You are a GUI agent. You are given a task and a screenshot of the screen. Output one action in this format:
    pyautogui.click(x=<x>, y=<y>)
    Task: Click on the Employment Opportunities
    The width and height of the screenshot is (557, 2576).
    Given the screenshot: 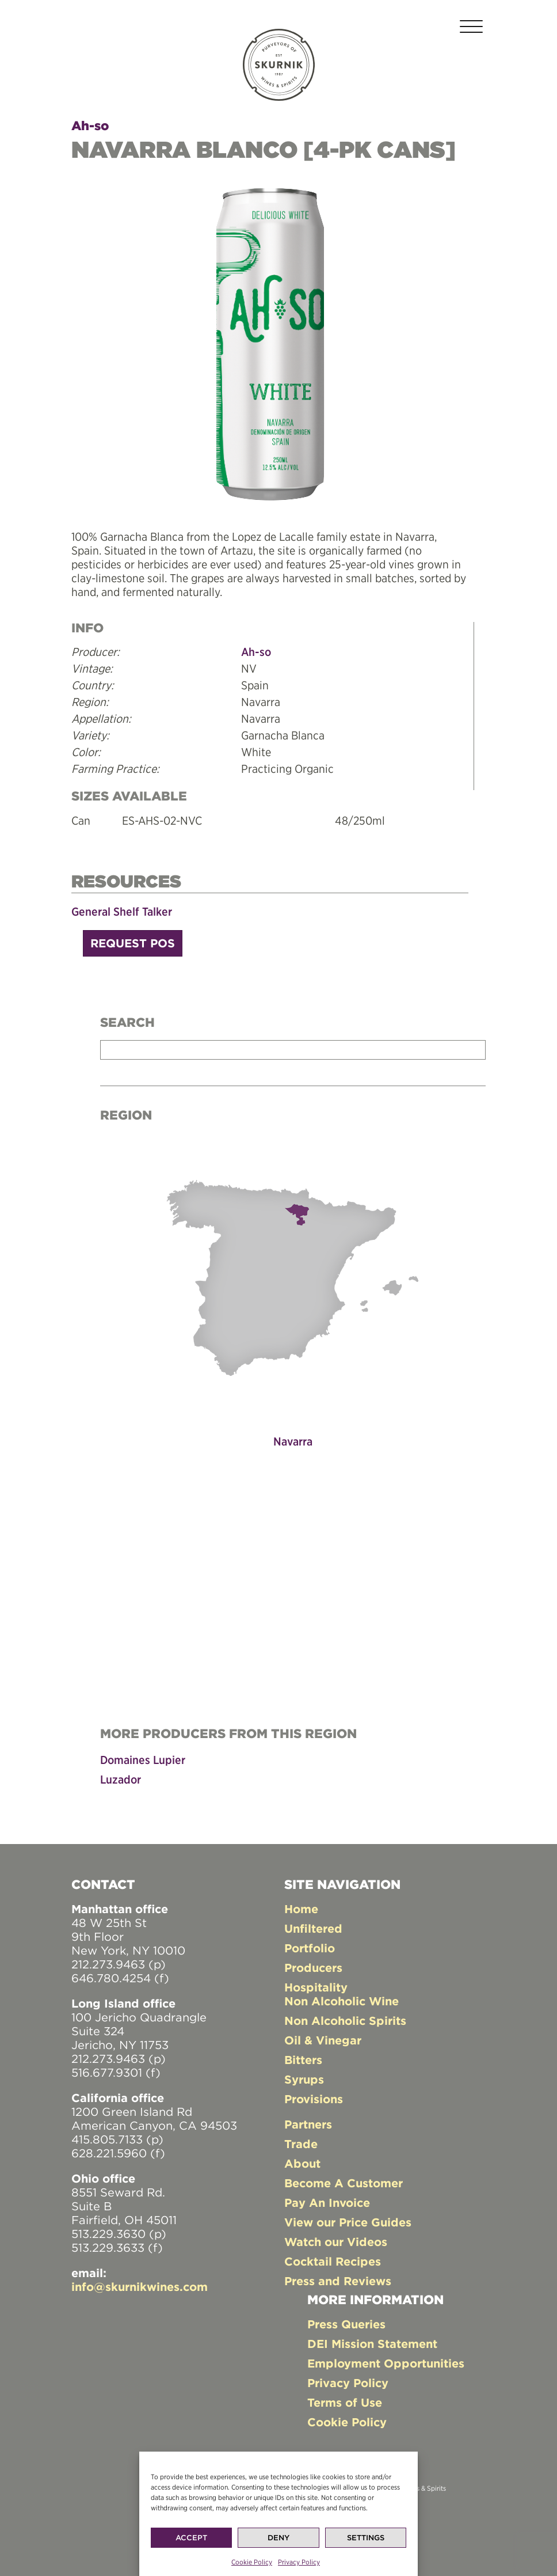 What is the action you would take?
    pyautogui.click(x=385, y=2363)
    